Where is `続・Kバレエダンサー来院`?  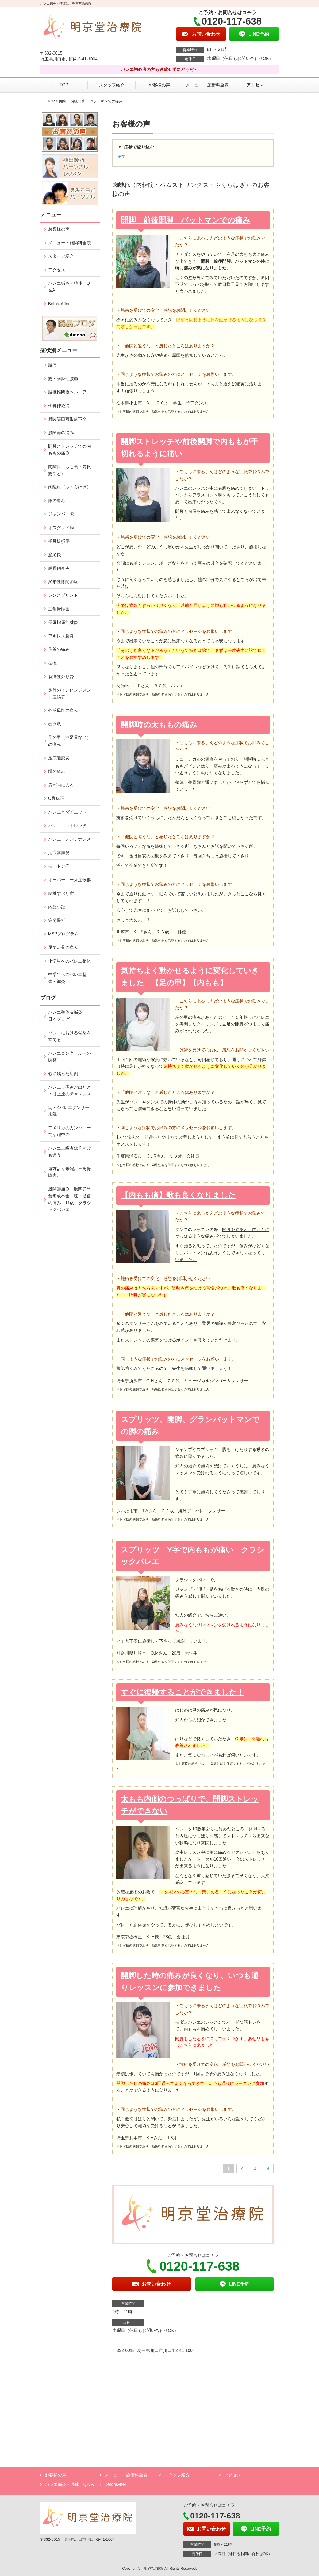 続・Kバレエダンサー来院 is located at coordinates (69, 1111).